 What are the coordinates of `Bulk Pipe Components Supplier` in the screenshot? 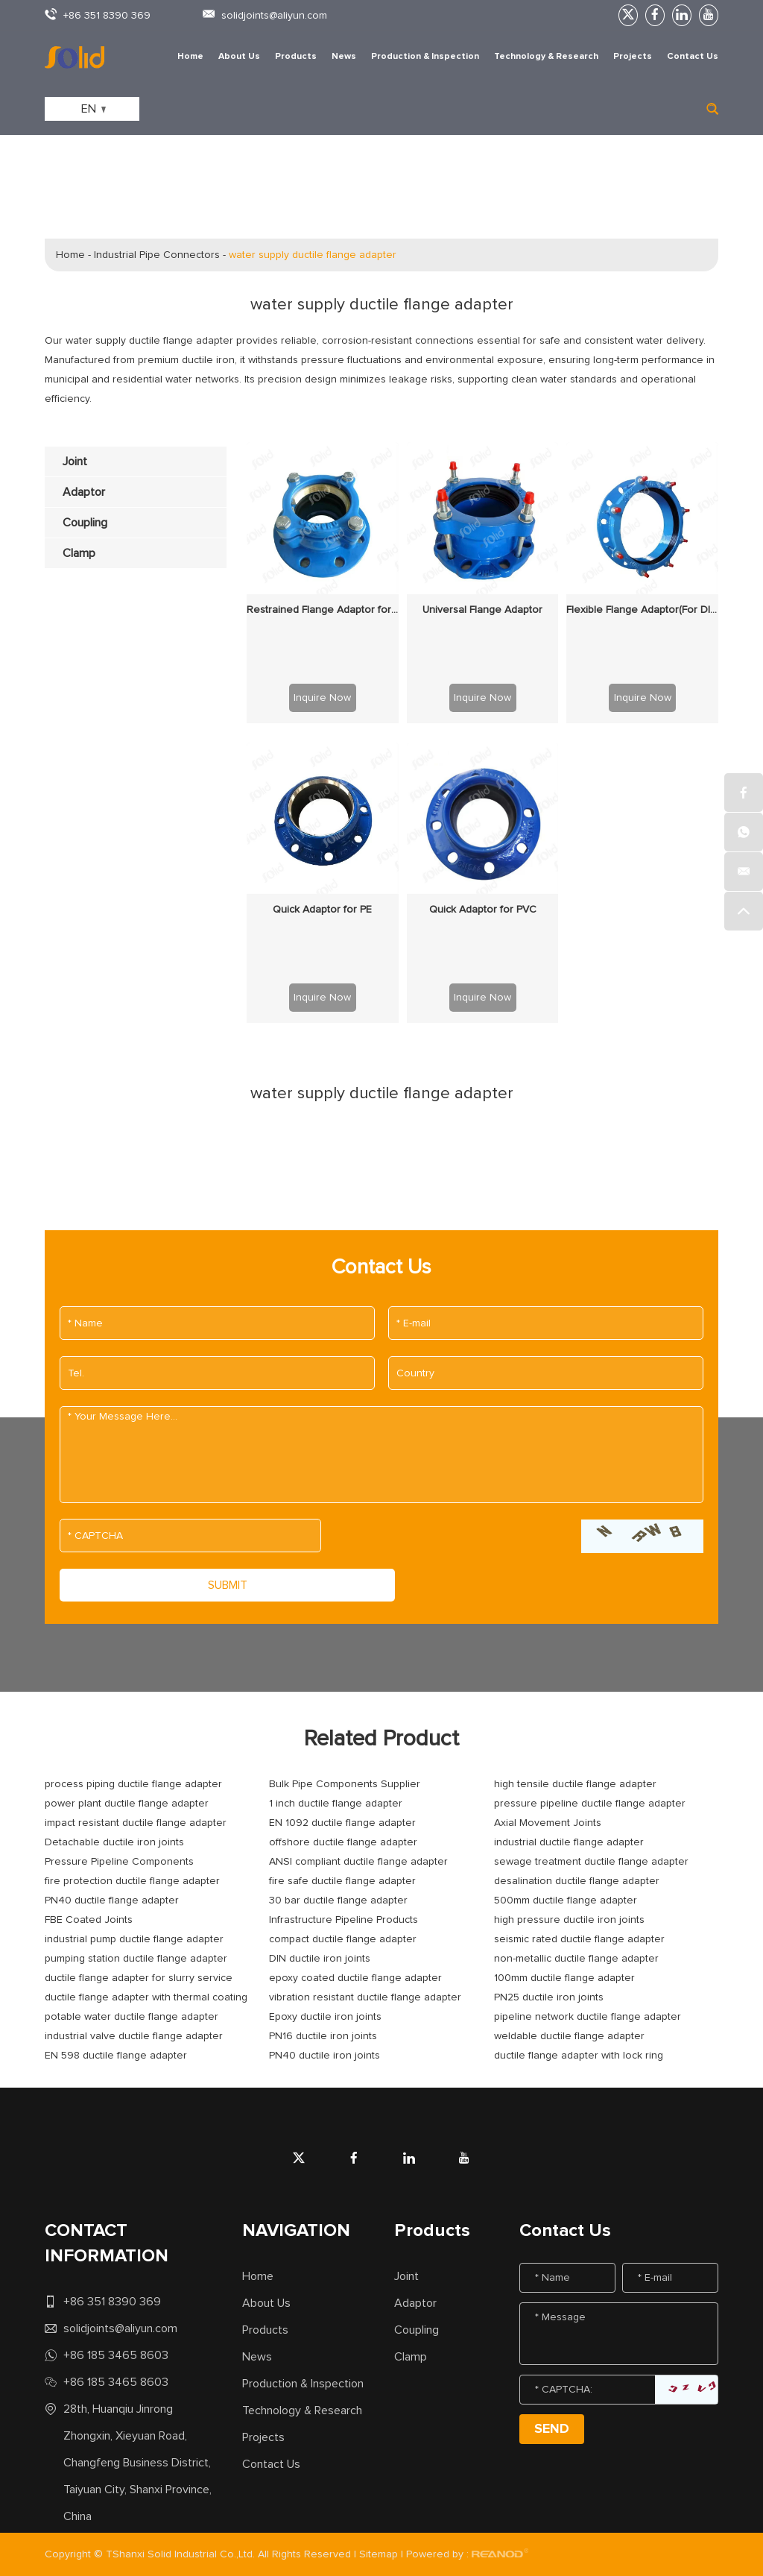 It's located at (344, 1784).